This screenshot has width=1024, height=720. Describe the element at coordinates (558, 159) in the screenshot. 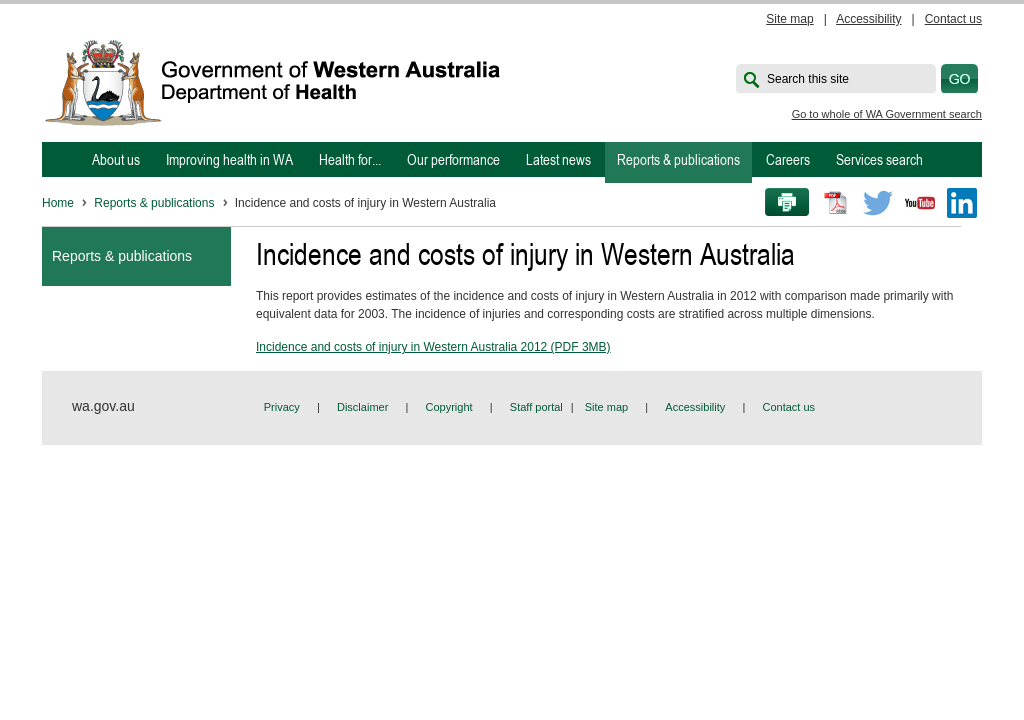

I see `Latest news` at that location.